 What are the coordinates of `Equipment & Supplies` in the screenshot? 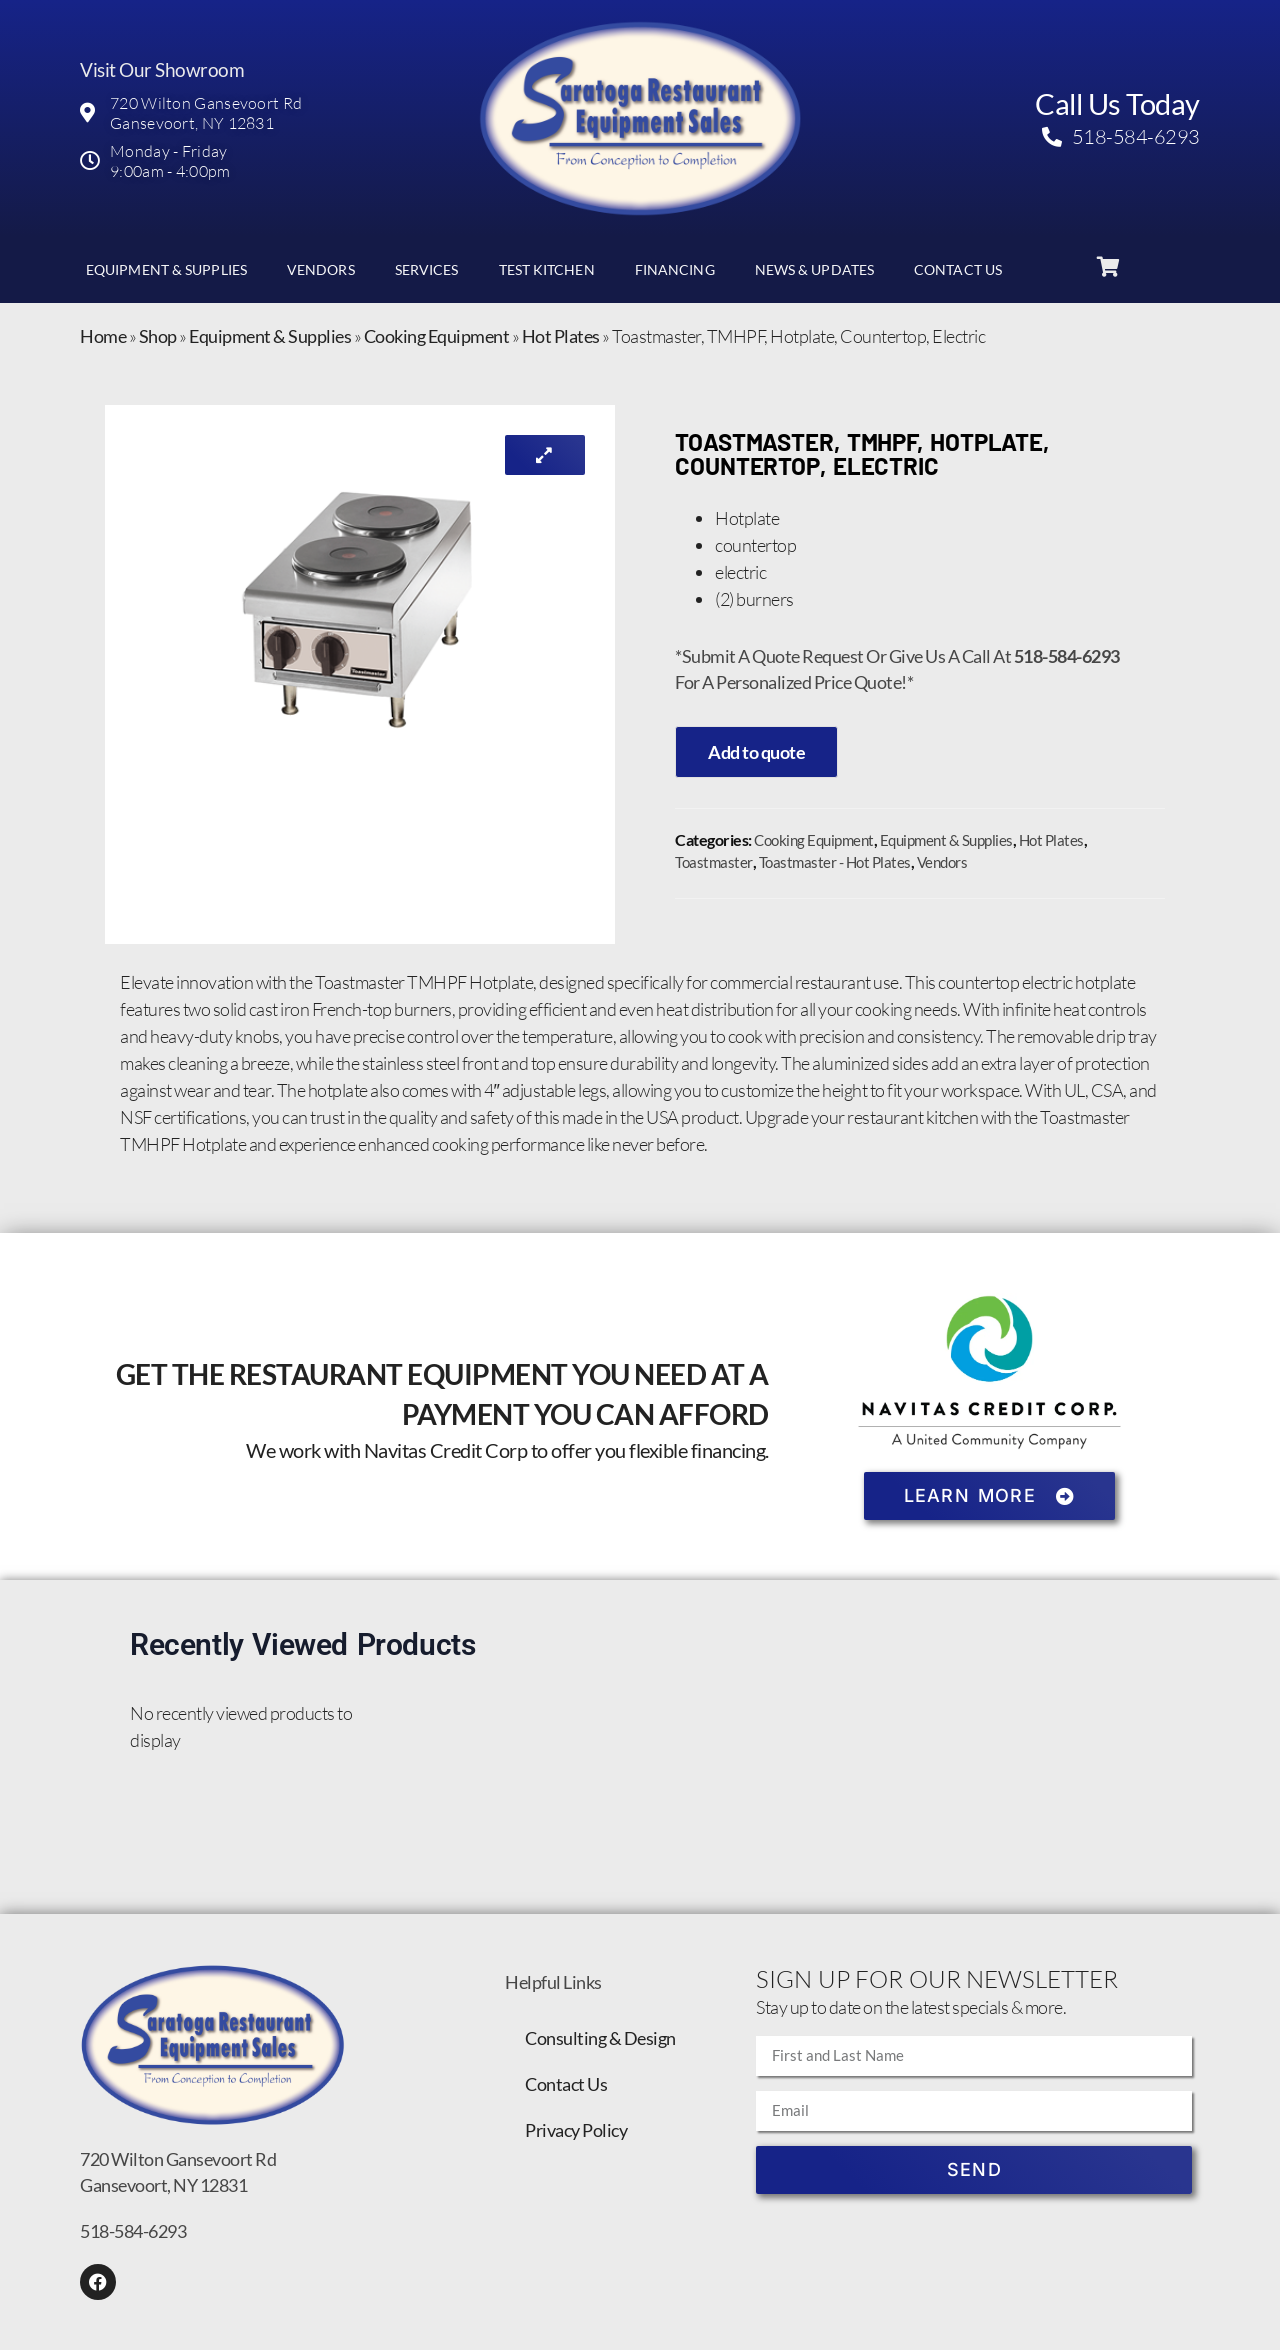 It's located at (166, 269).